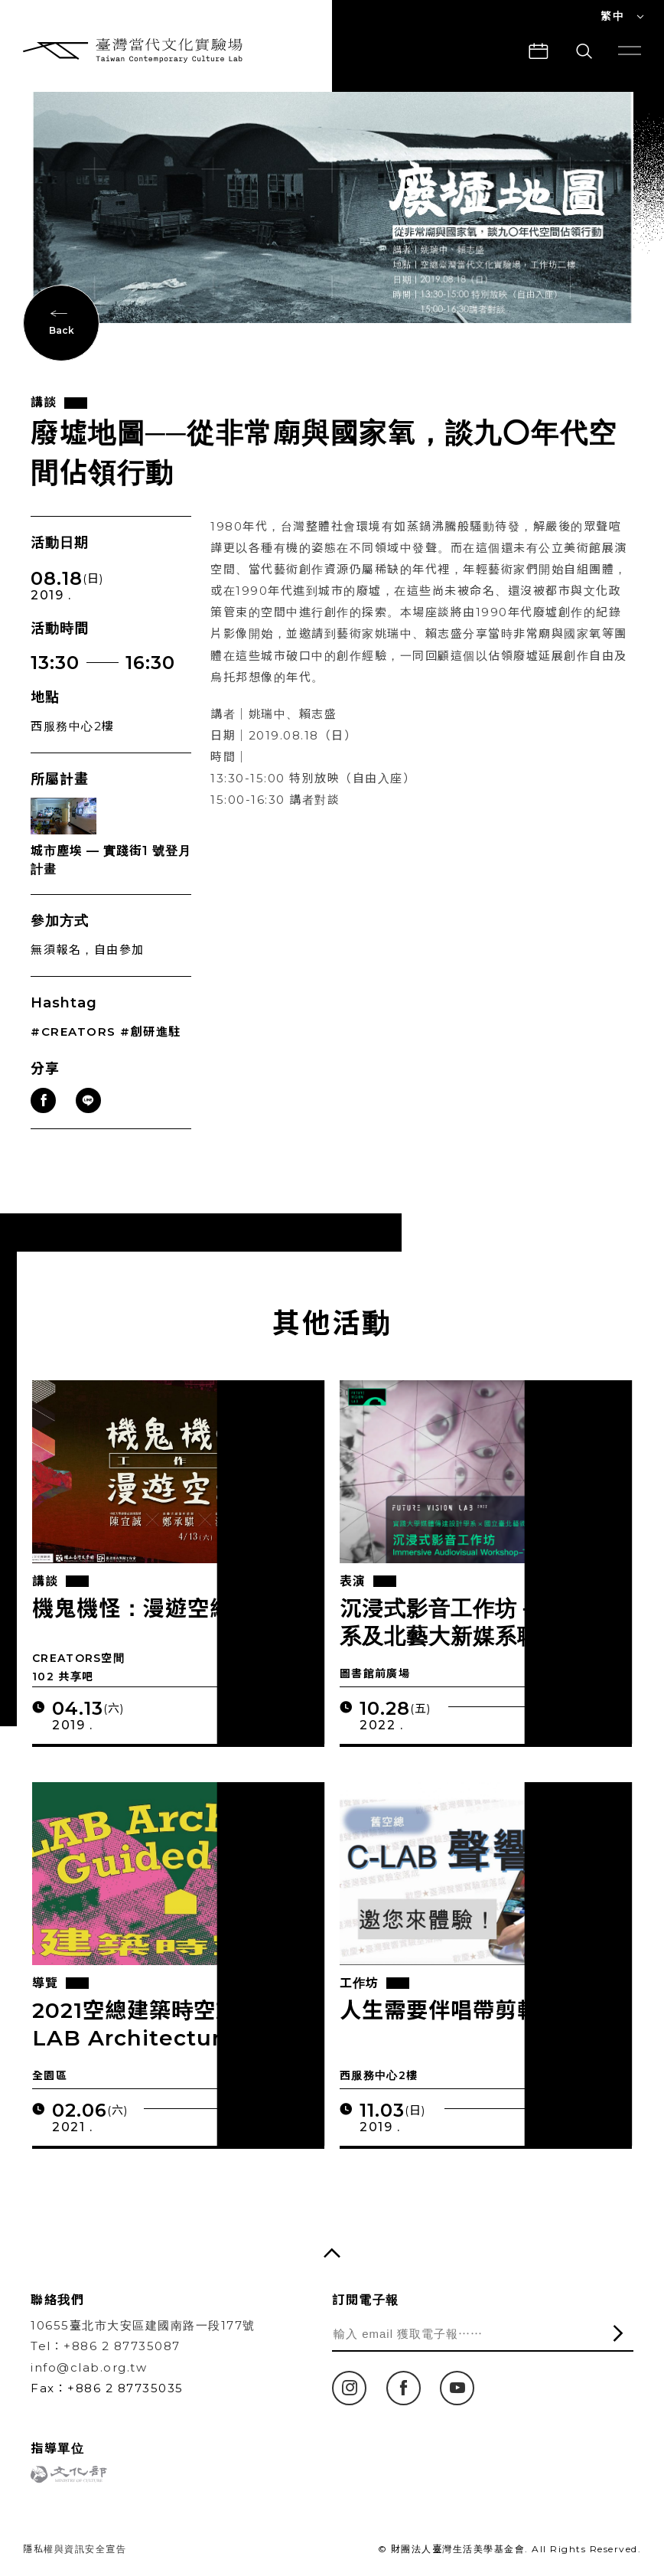 The height and width of the screenshot is (2576, 664). What do you see at coordinates (150, 1053) in the screenshot?
I see `#創研進駐` at bounding box center [150, 1053].